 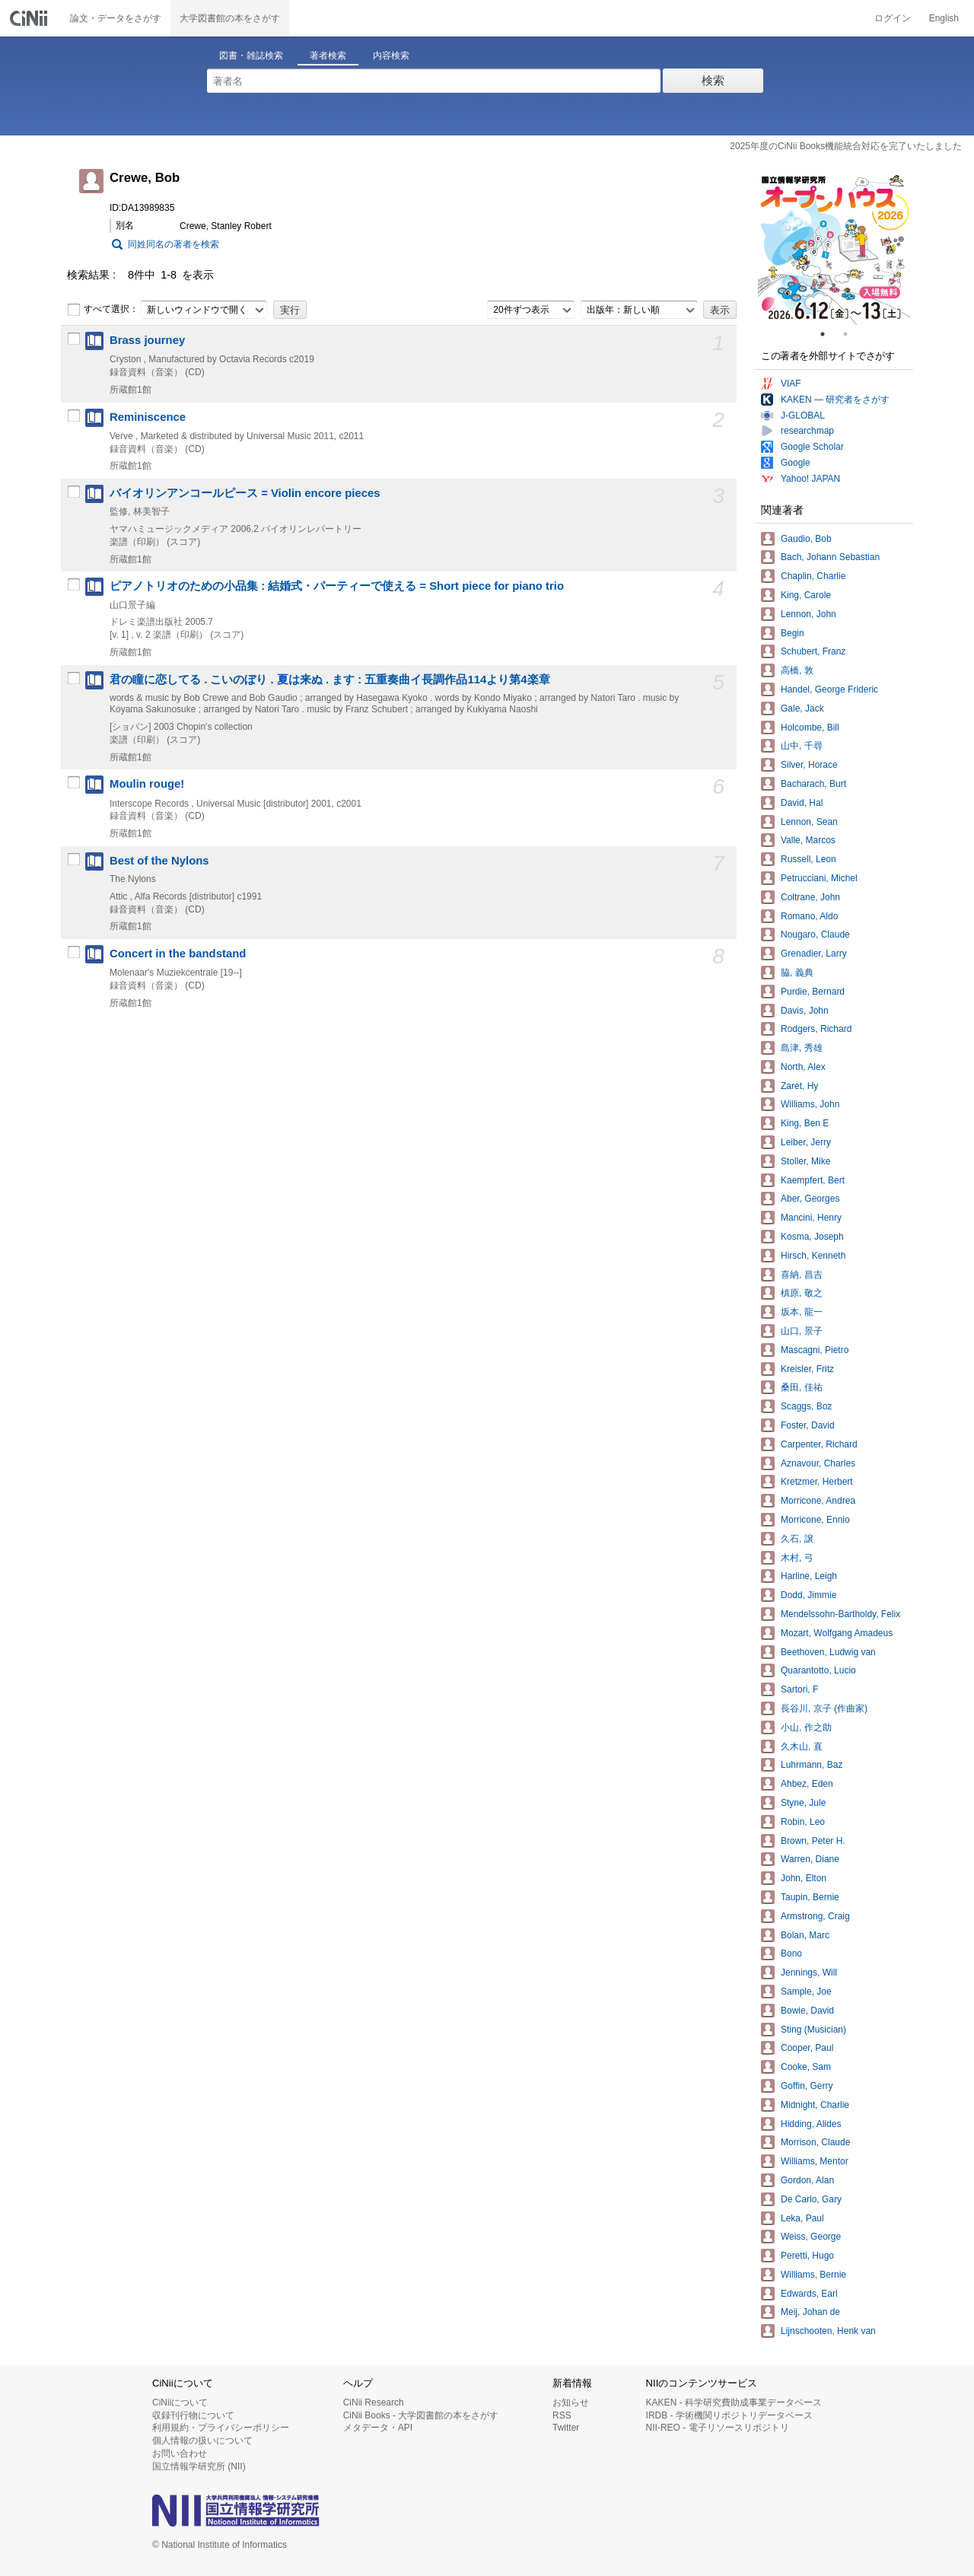 I want to click on Morricone, Ennio, so click(x=815, y=1519).